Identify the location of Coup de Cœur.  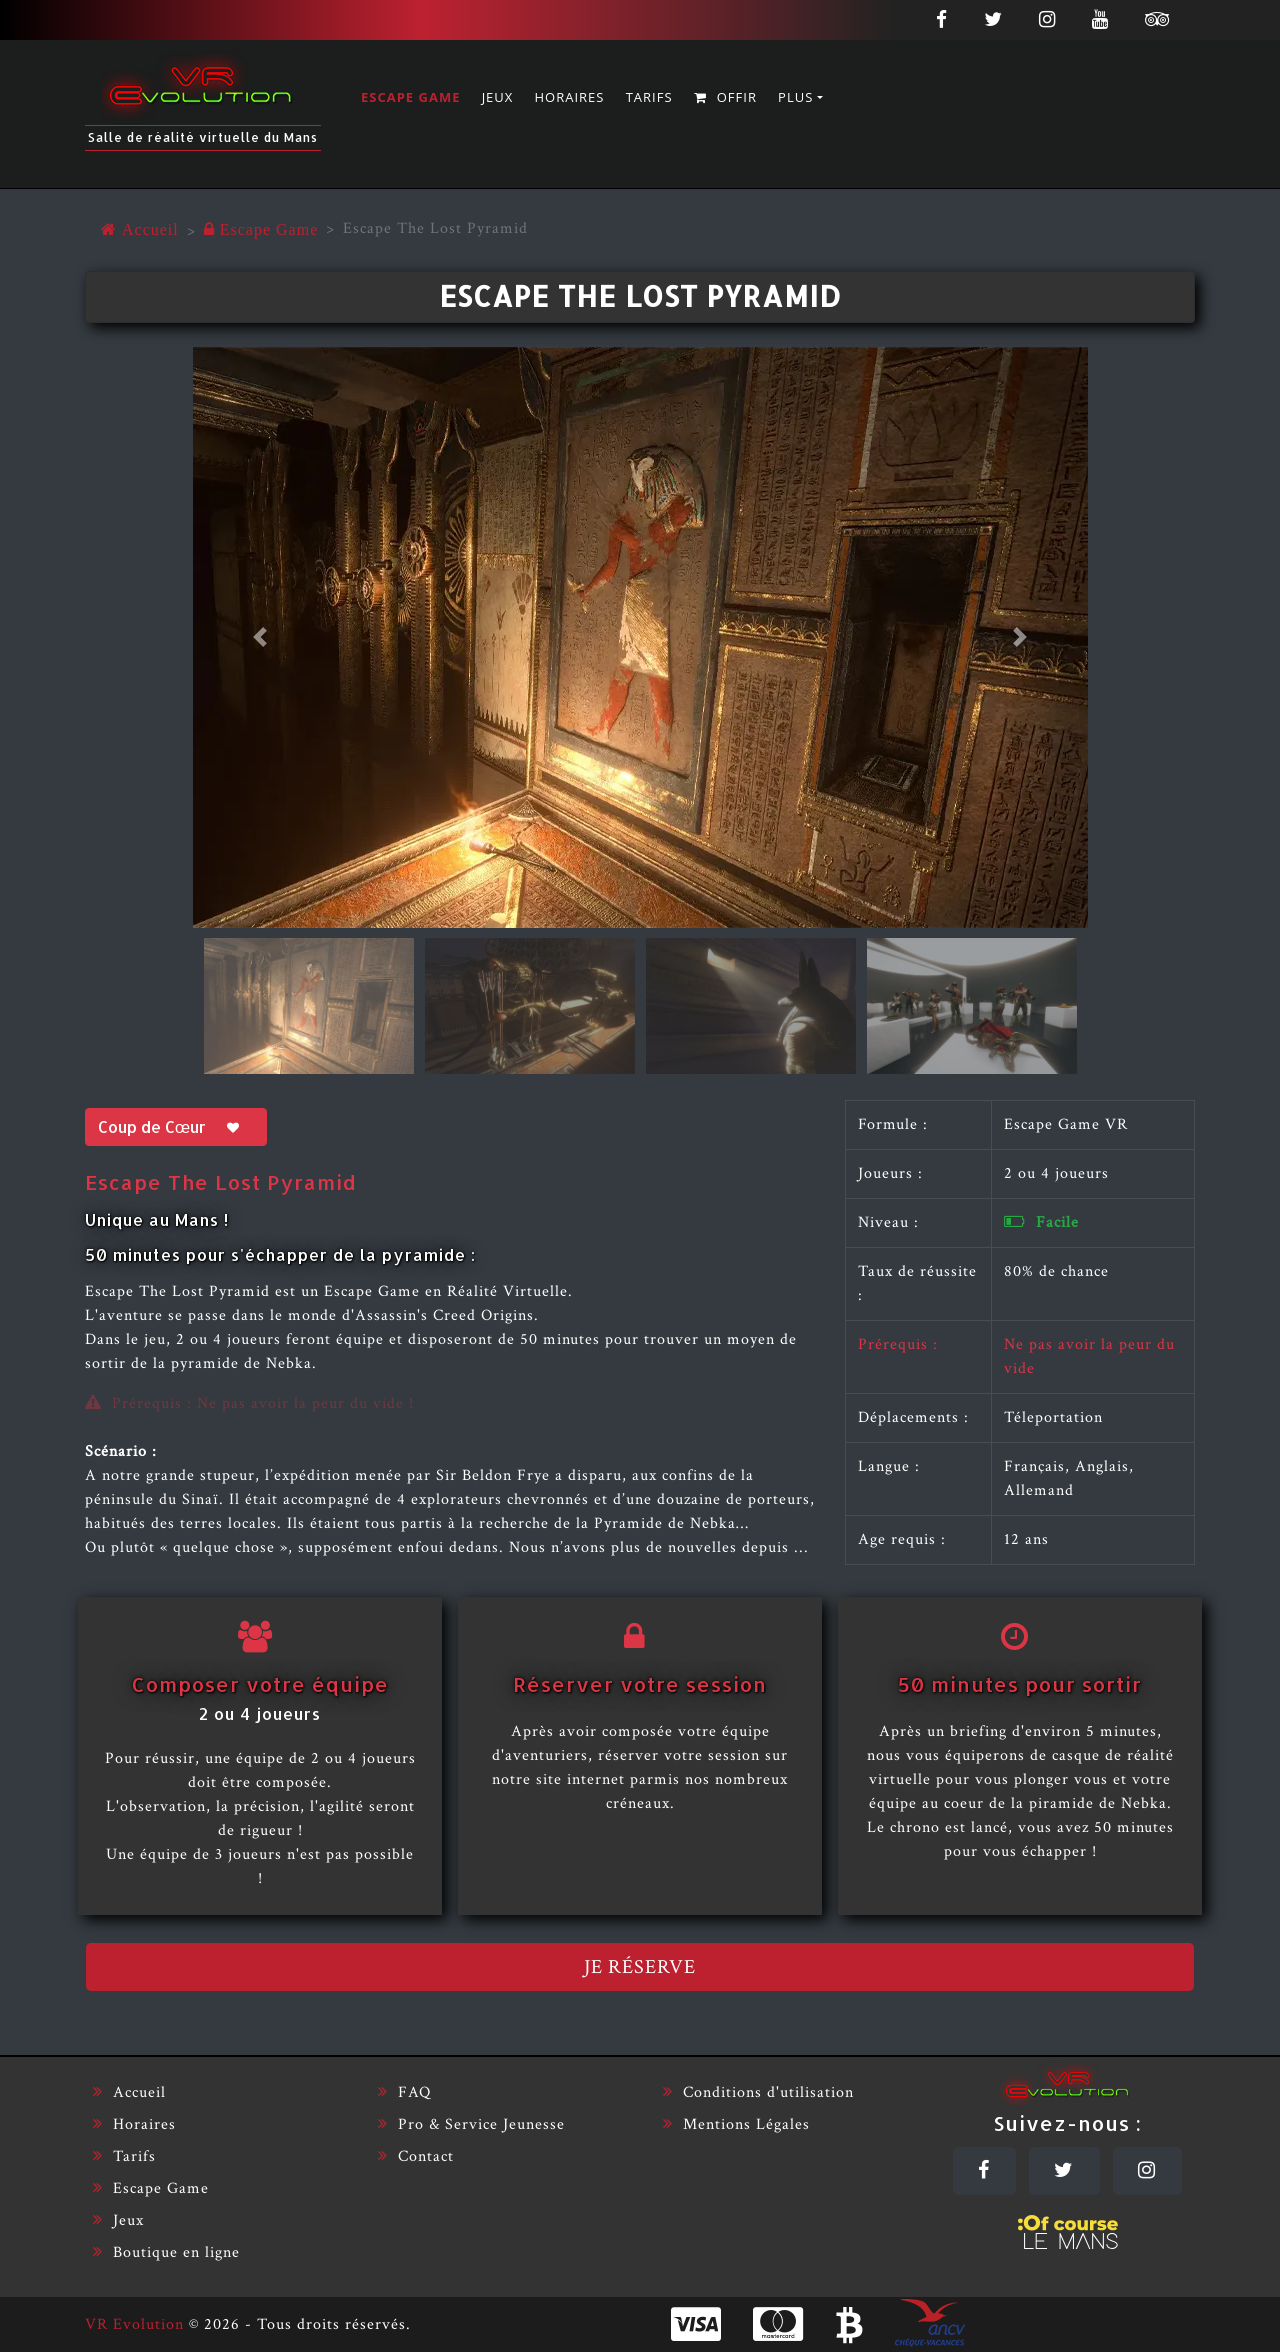
(176, 1126).